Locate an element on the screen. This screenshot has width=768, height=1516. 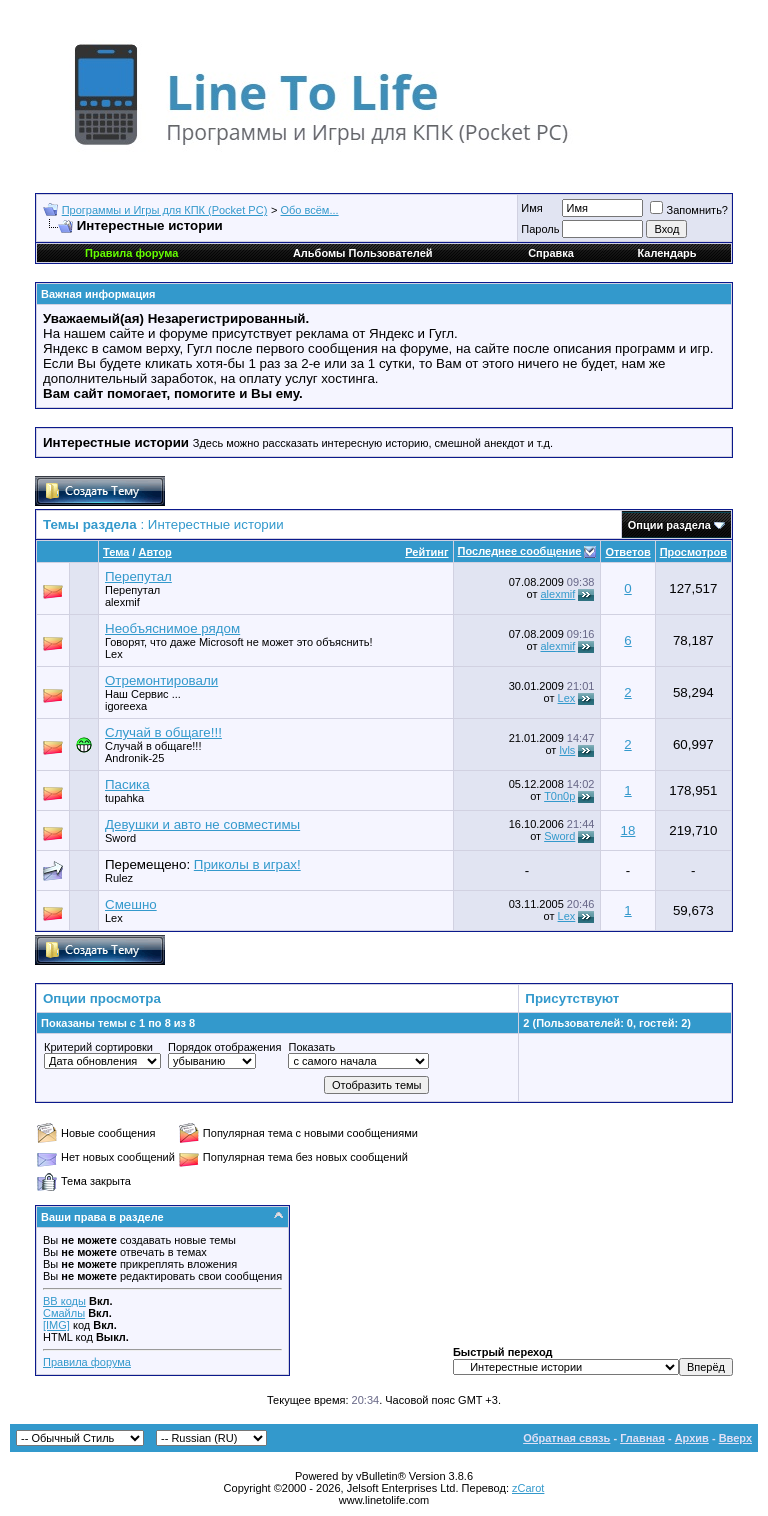
Автор is located at coordinates (154, 552).